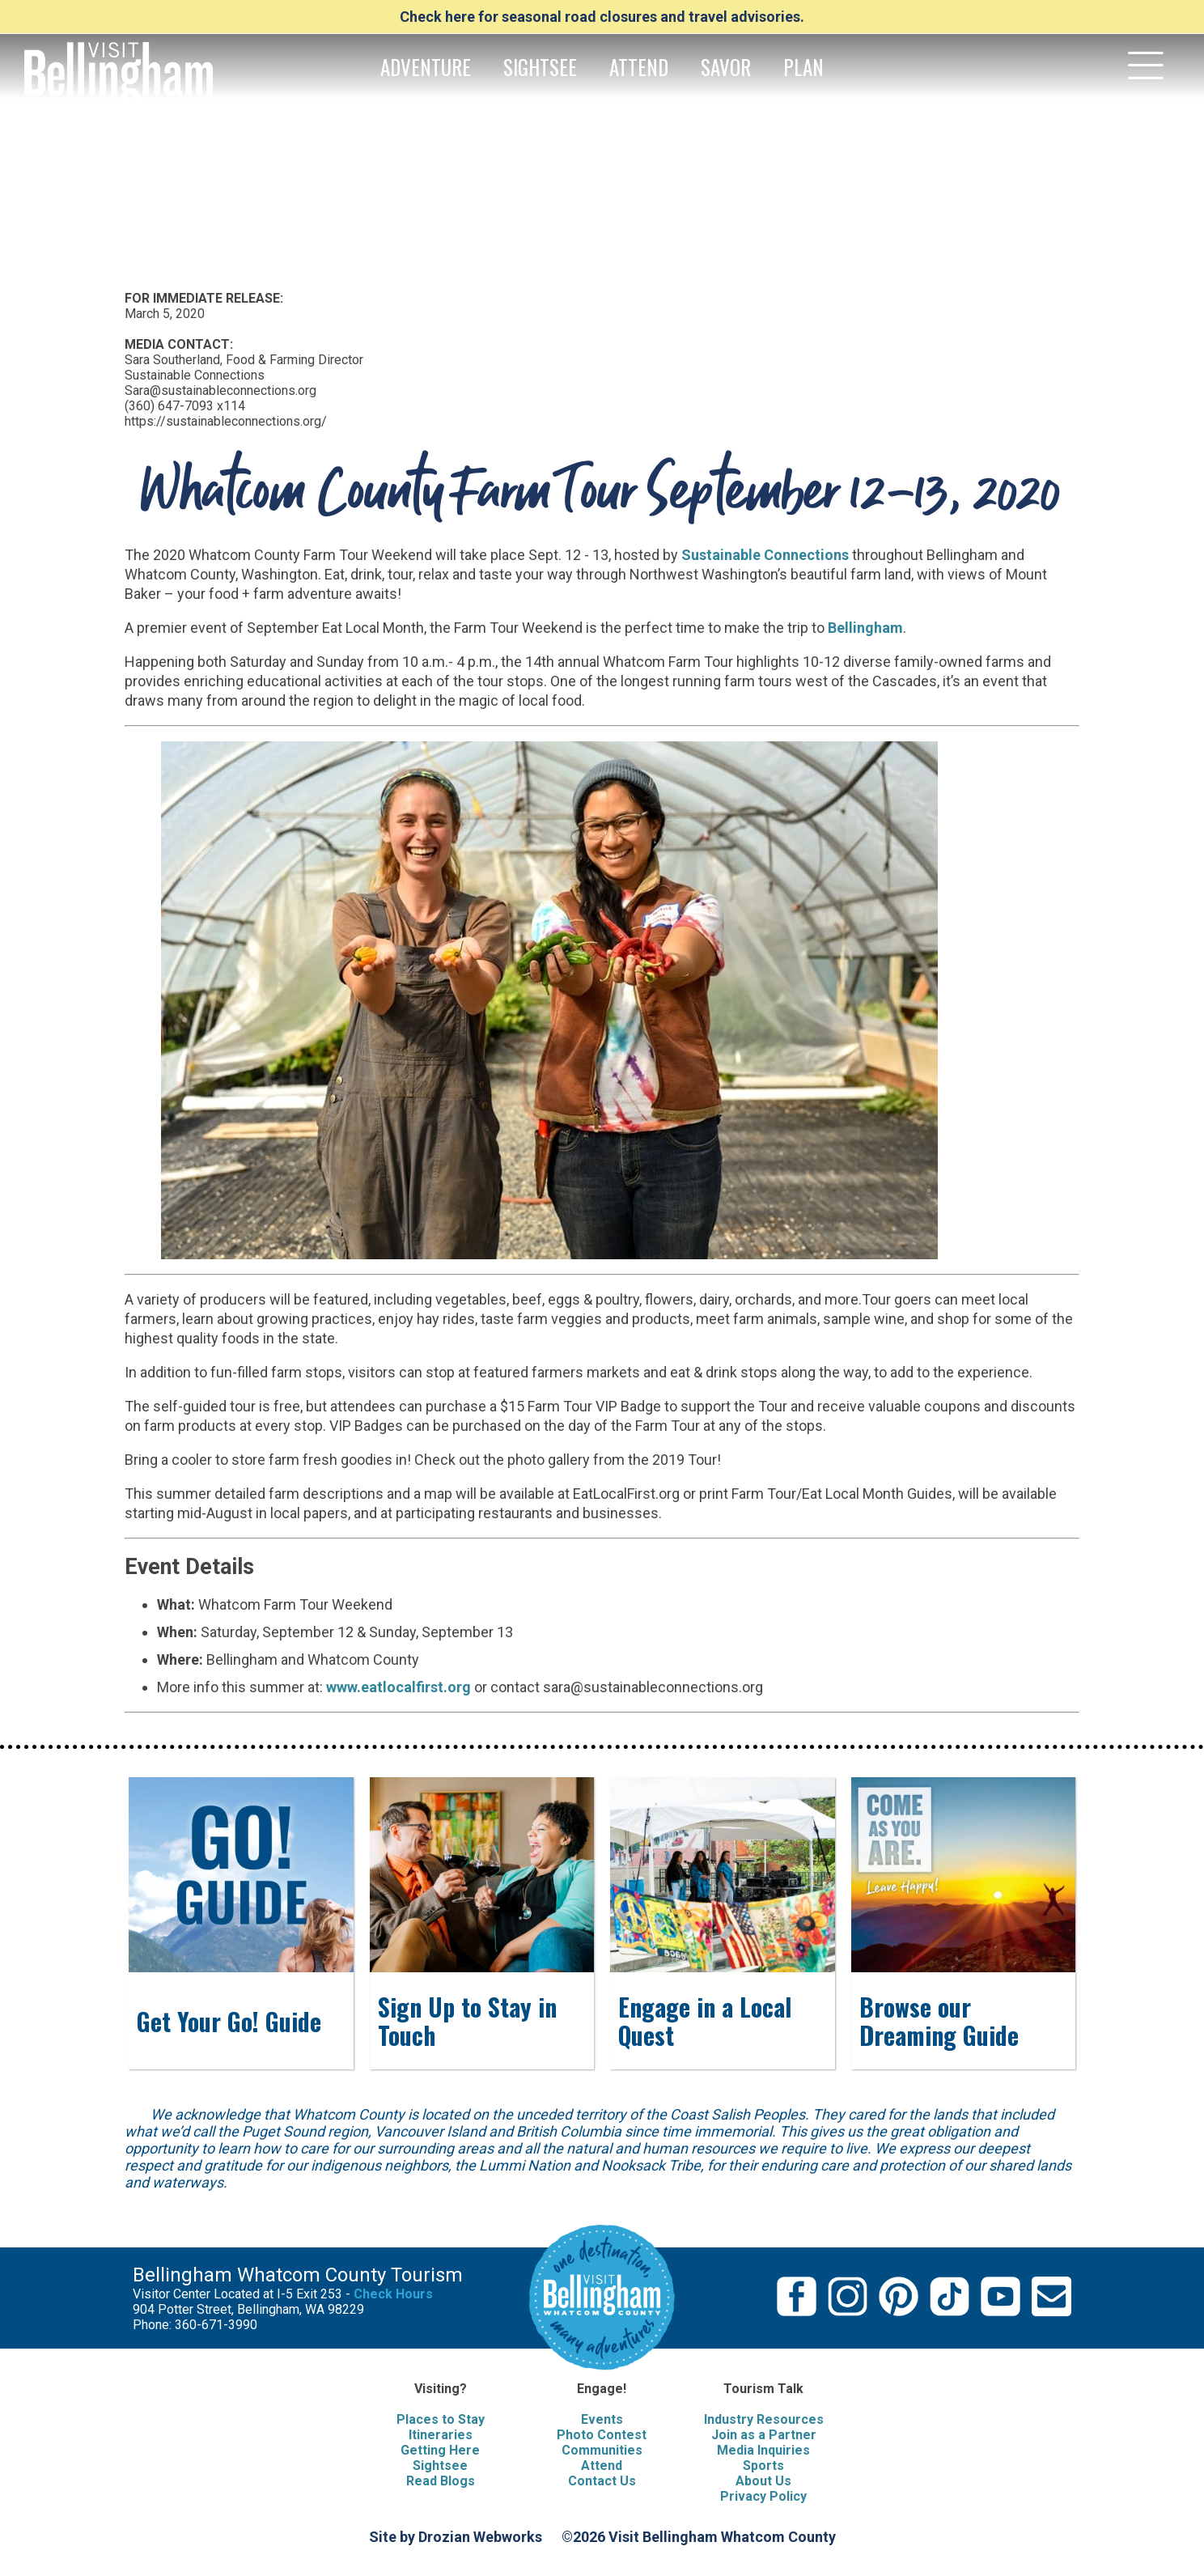 This screenshot has width=1204, height=2576. I want to click on Media Inquiries, so click(763, 2450).